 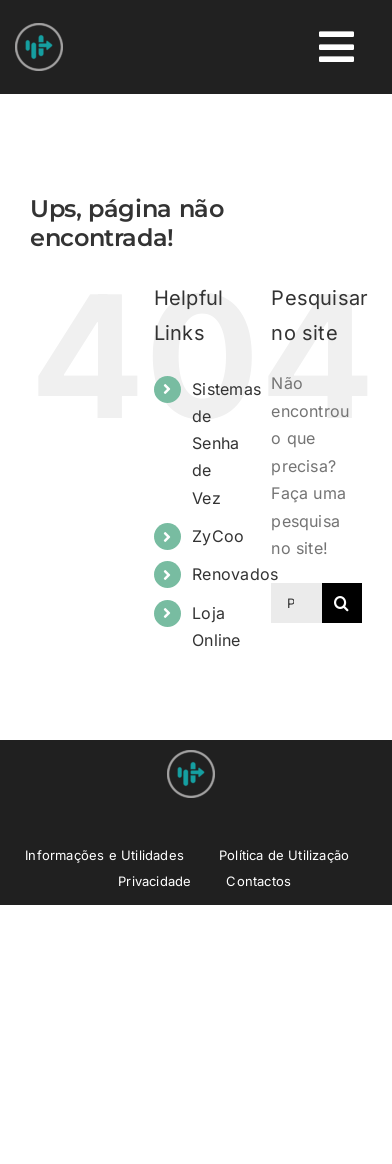 I want to click on [Pesquisar], so click(x=342, y=603).